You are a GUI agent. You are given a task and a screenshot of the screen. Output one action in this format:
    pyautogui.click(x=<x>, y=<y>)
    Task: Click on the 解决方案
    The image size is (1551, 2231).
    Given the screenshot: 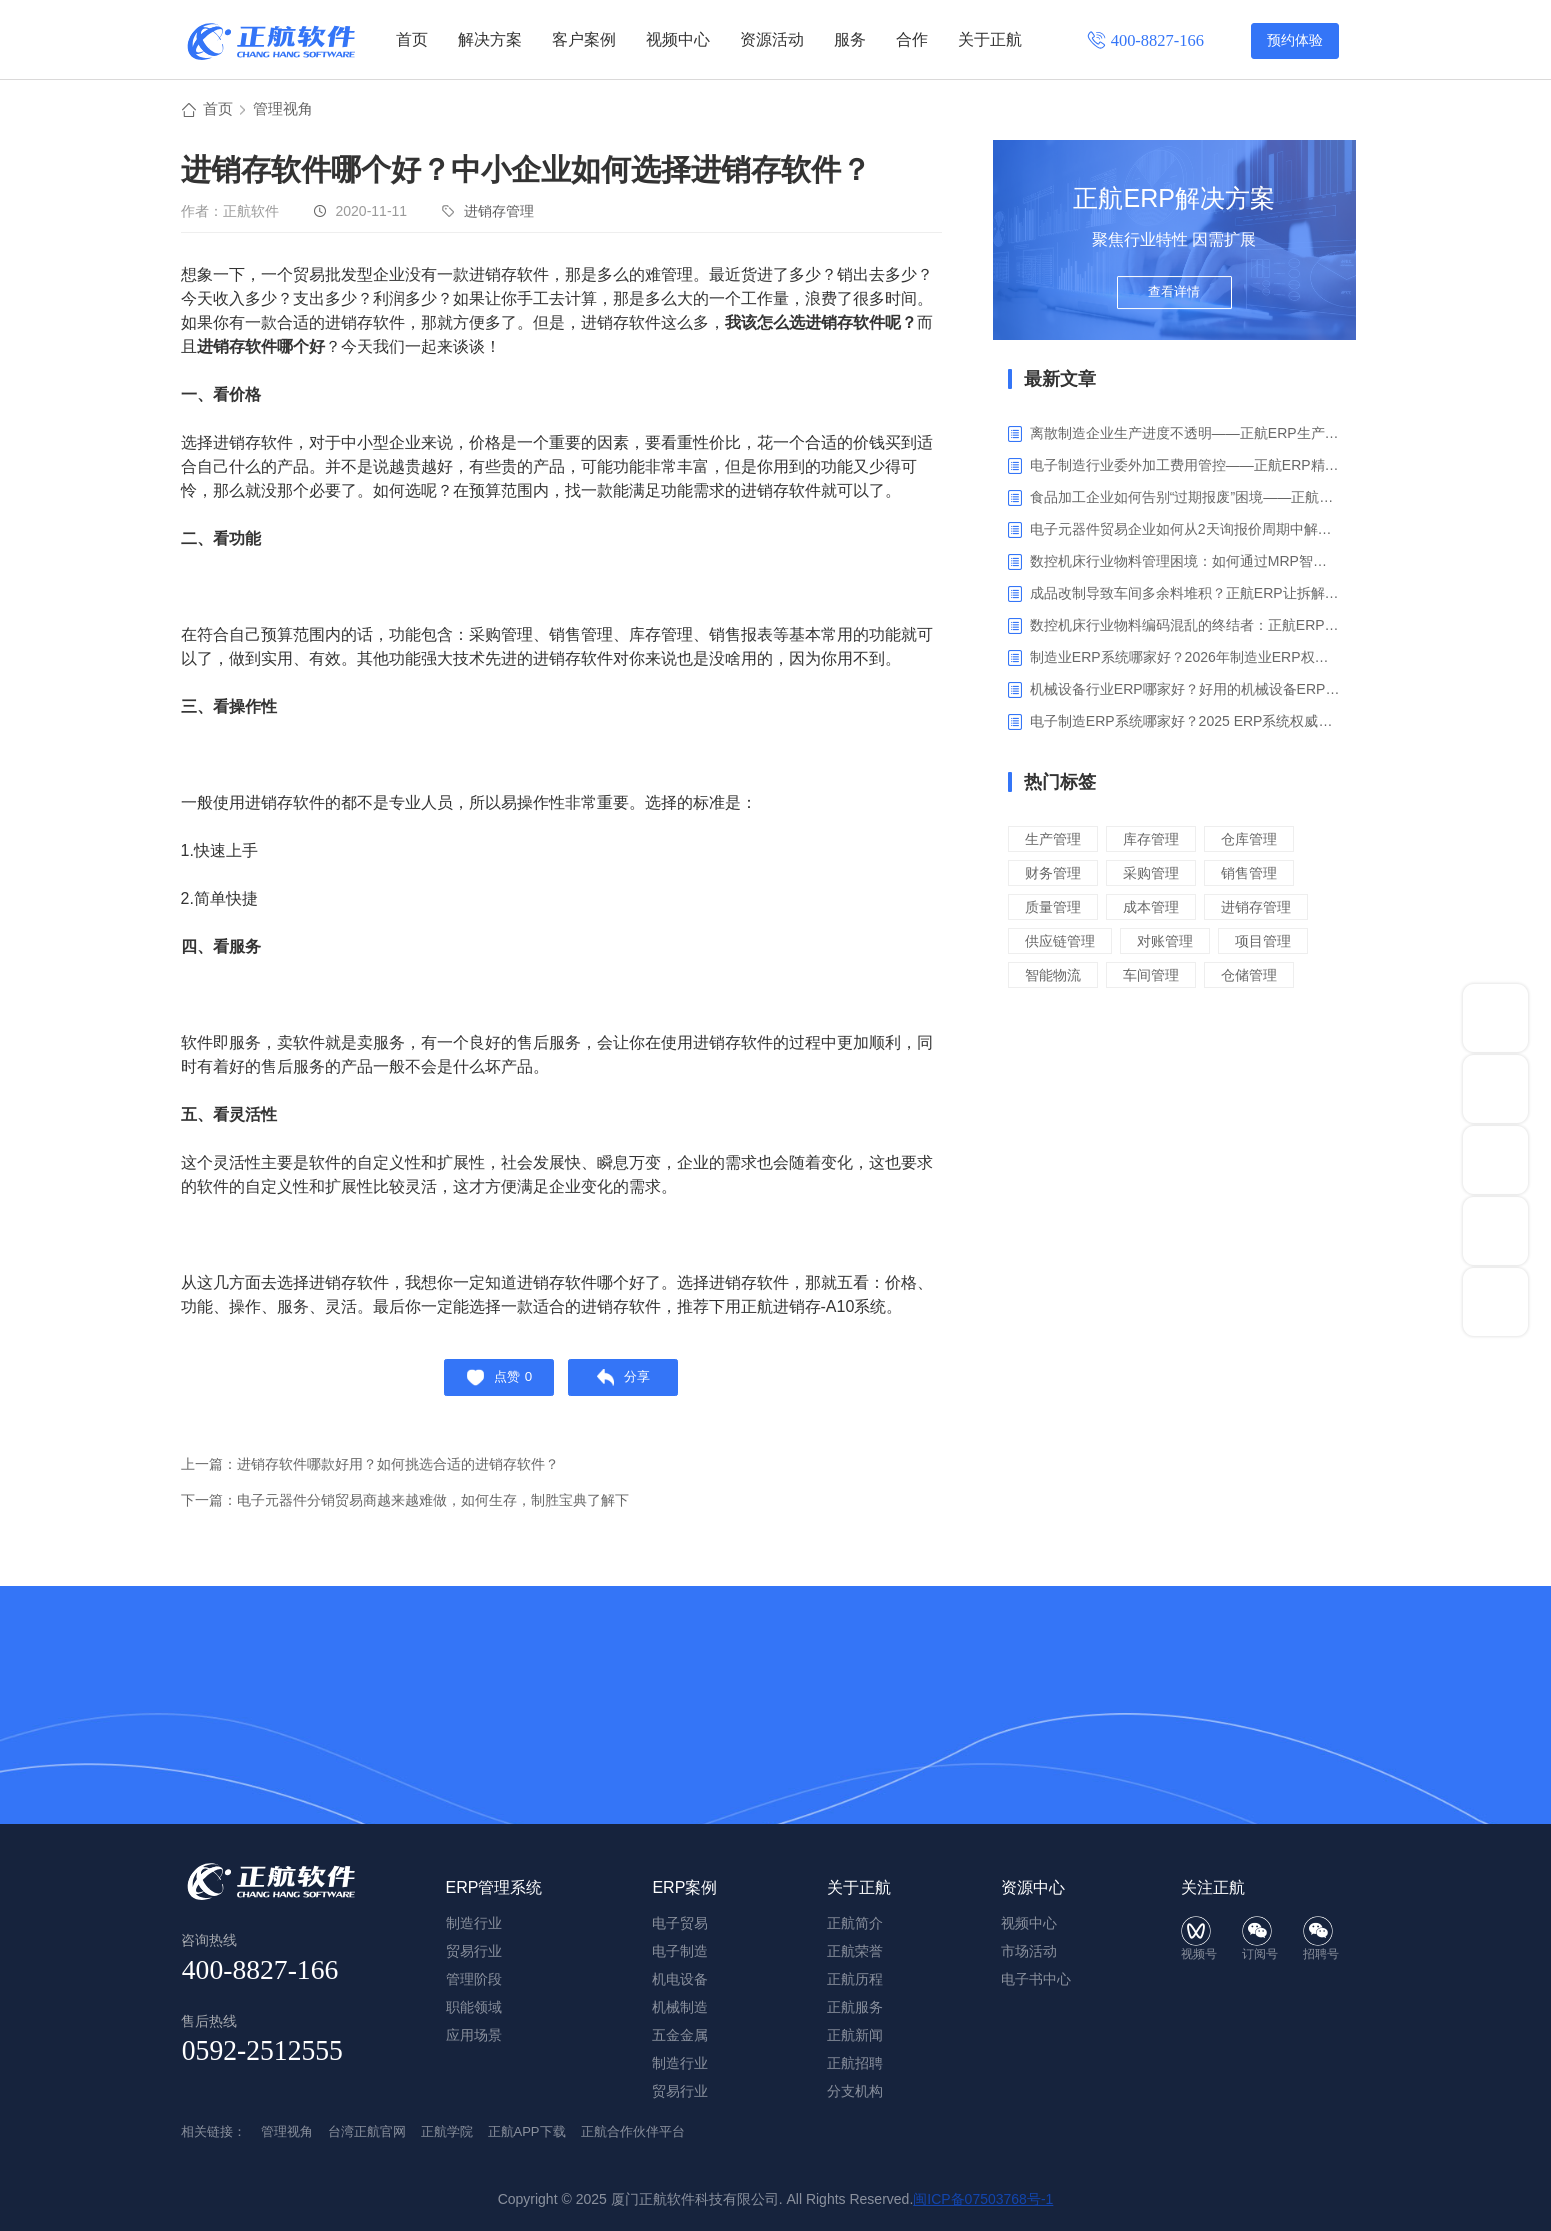 What is the action you would take?
    pyautogui.click(x=490, y=39)
    